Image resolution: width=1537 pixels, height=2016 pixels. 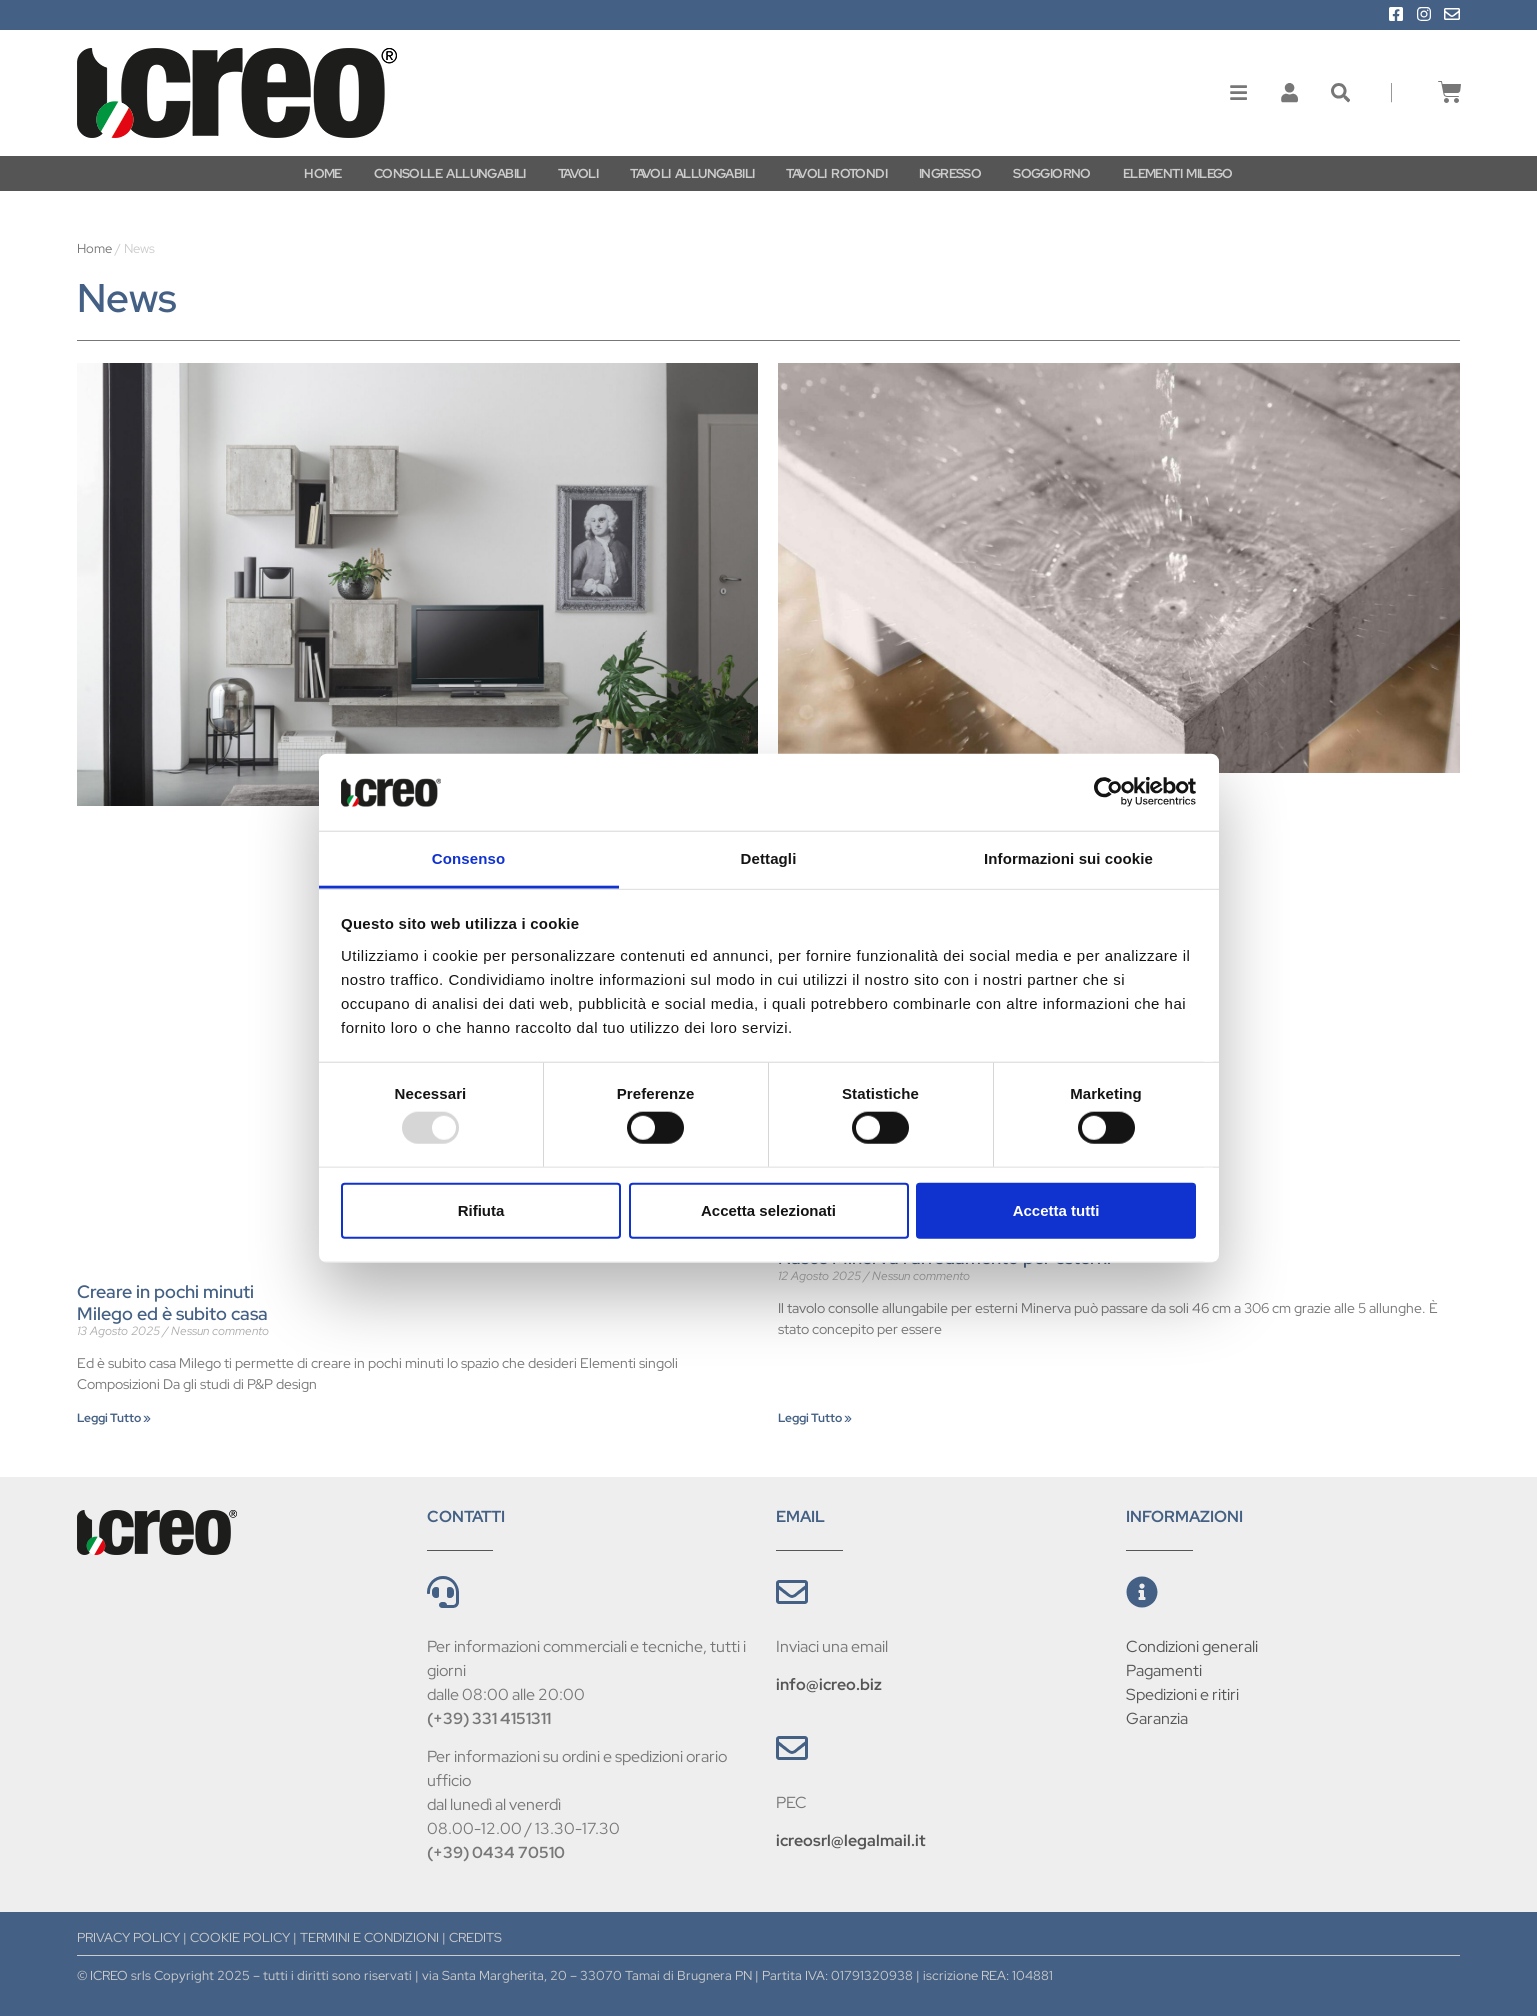 I want to click on Accetta tutti, so click(x=1056, y=1209).